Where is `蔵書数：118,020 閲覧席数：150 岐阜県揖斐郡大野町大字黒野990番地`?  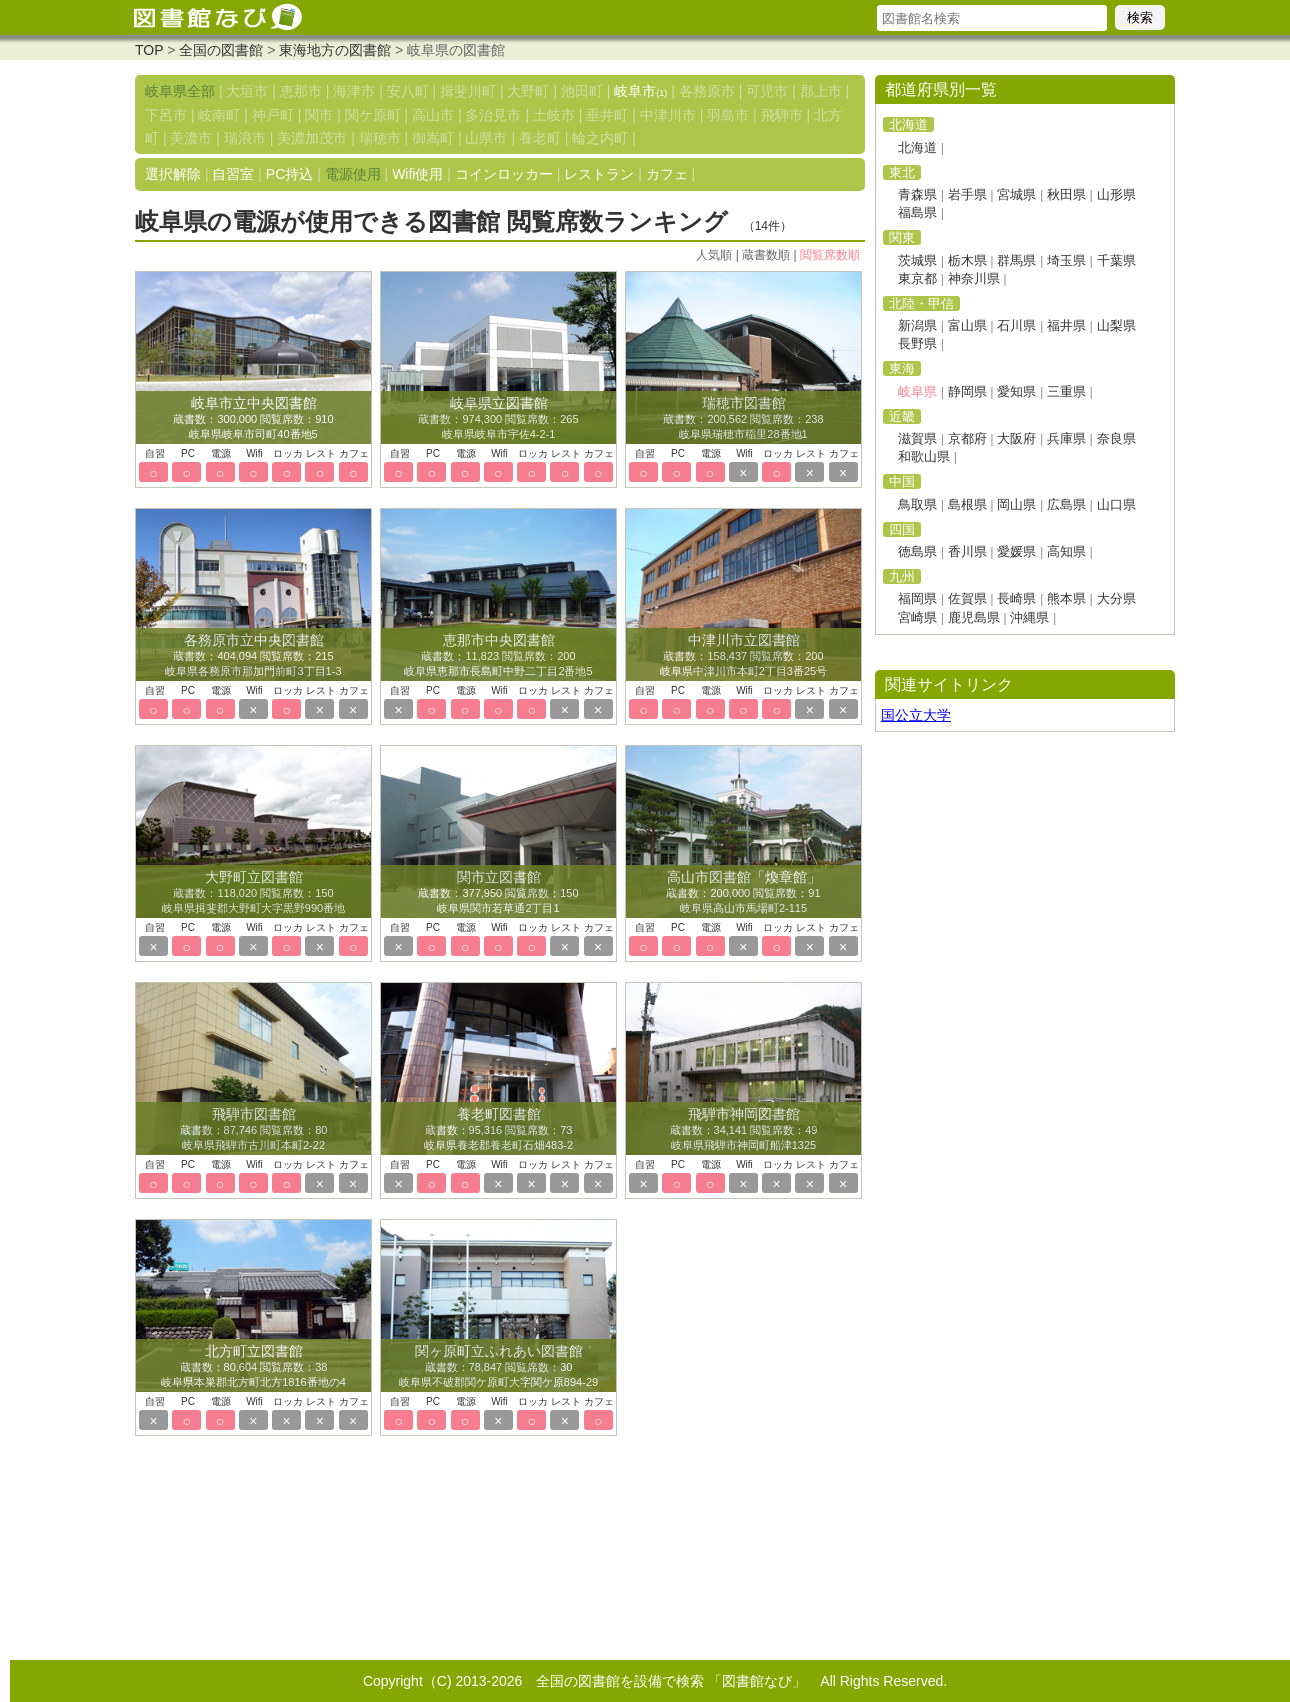
蔵書数：118,020 閲覧席数：150 岐阜県揖斐郡大野町大字黒野990番地 is located at coordinates (253, 893).